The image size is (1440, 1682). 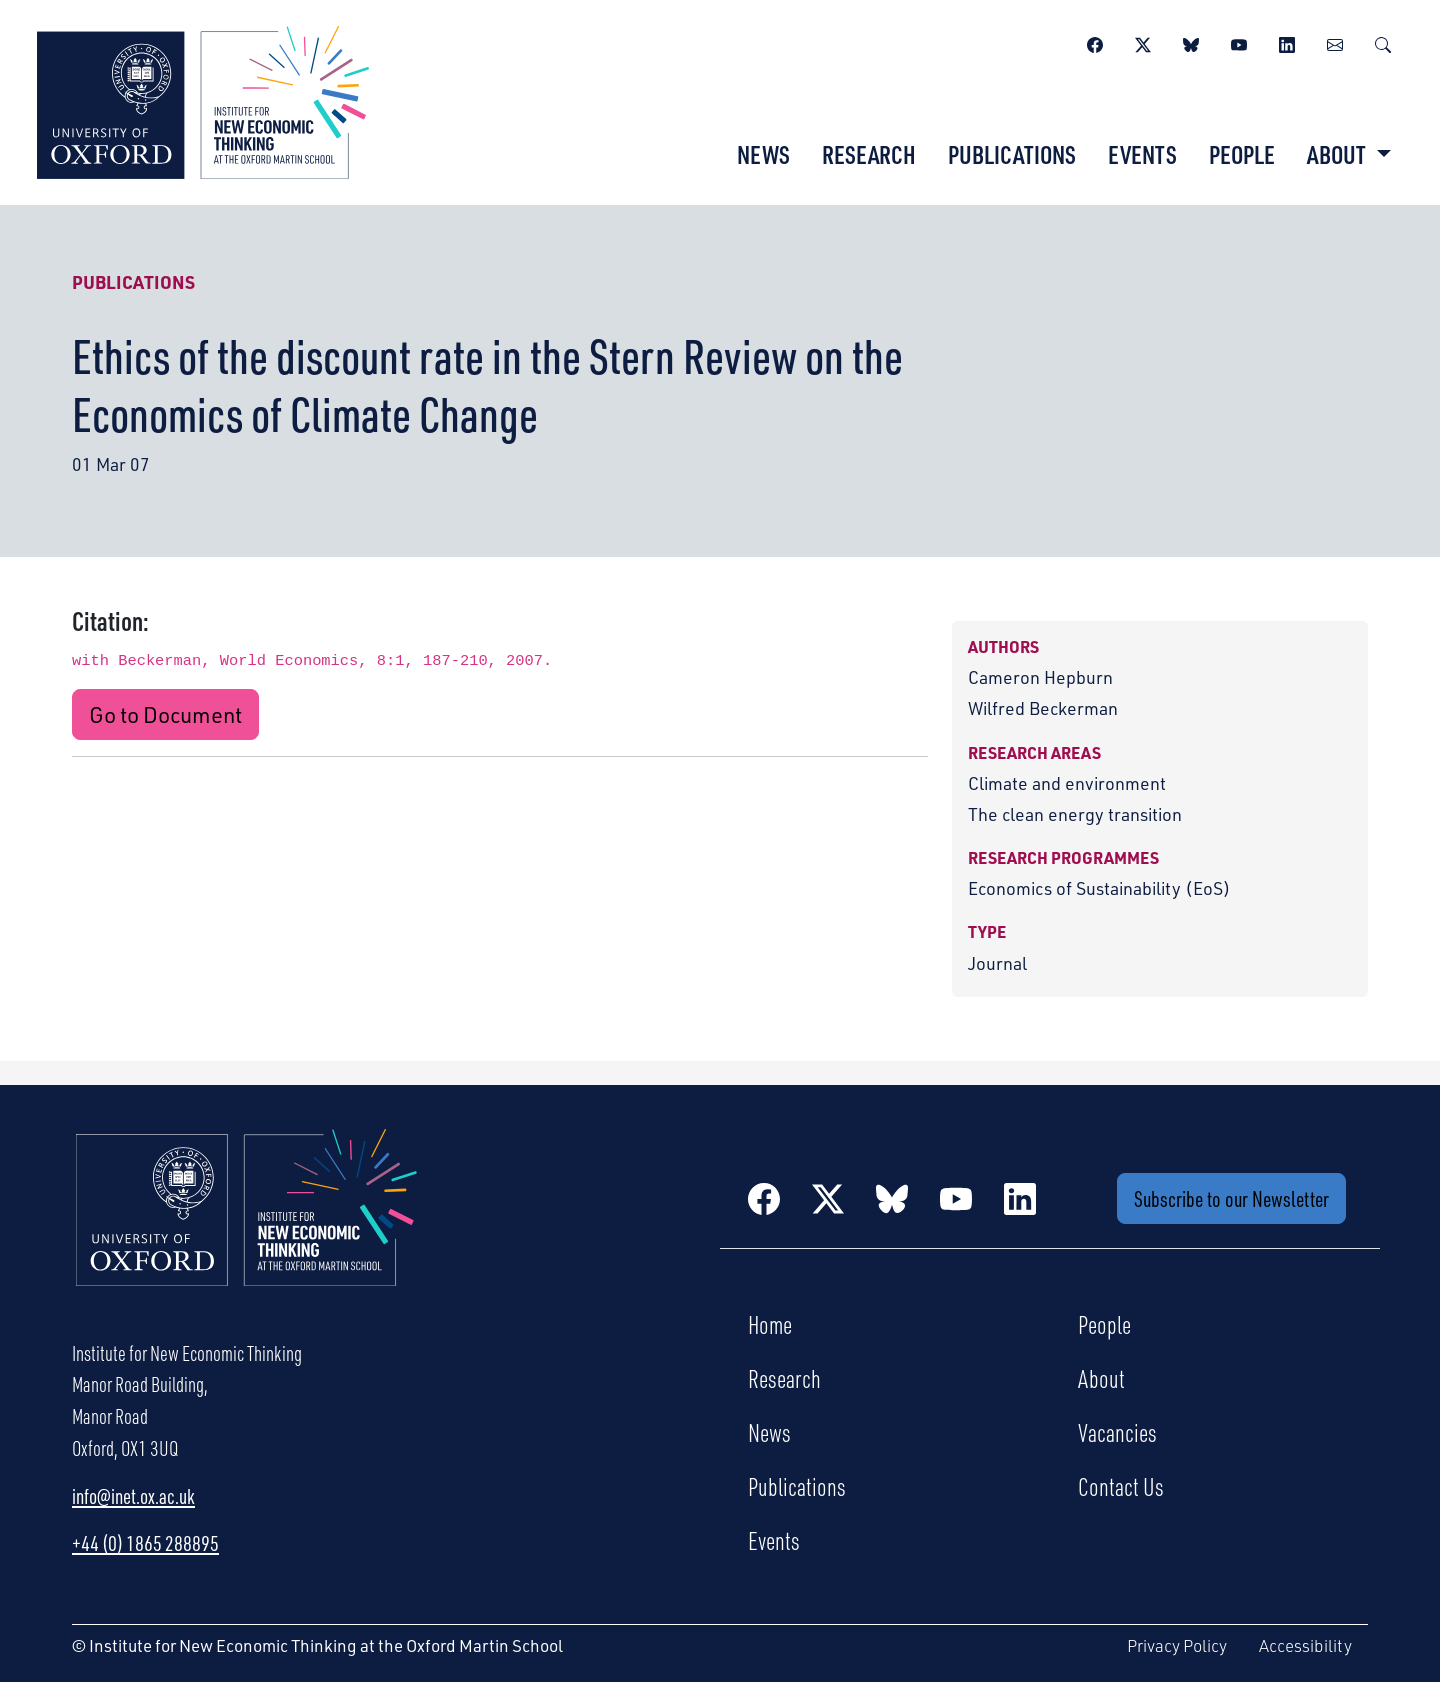 What do you see at coordinates (247, 1229) in the screenshot?
I see `[Institute for New Economic Thinking Home]` at bounding box center [247, 1229].